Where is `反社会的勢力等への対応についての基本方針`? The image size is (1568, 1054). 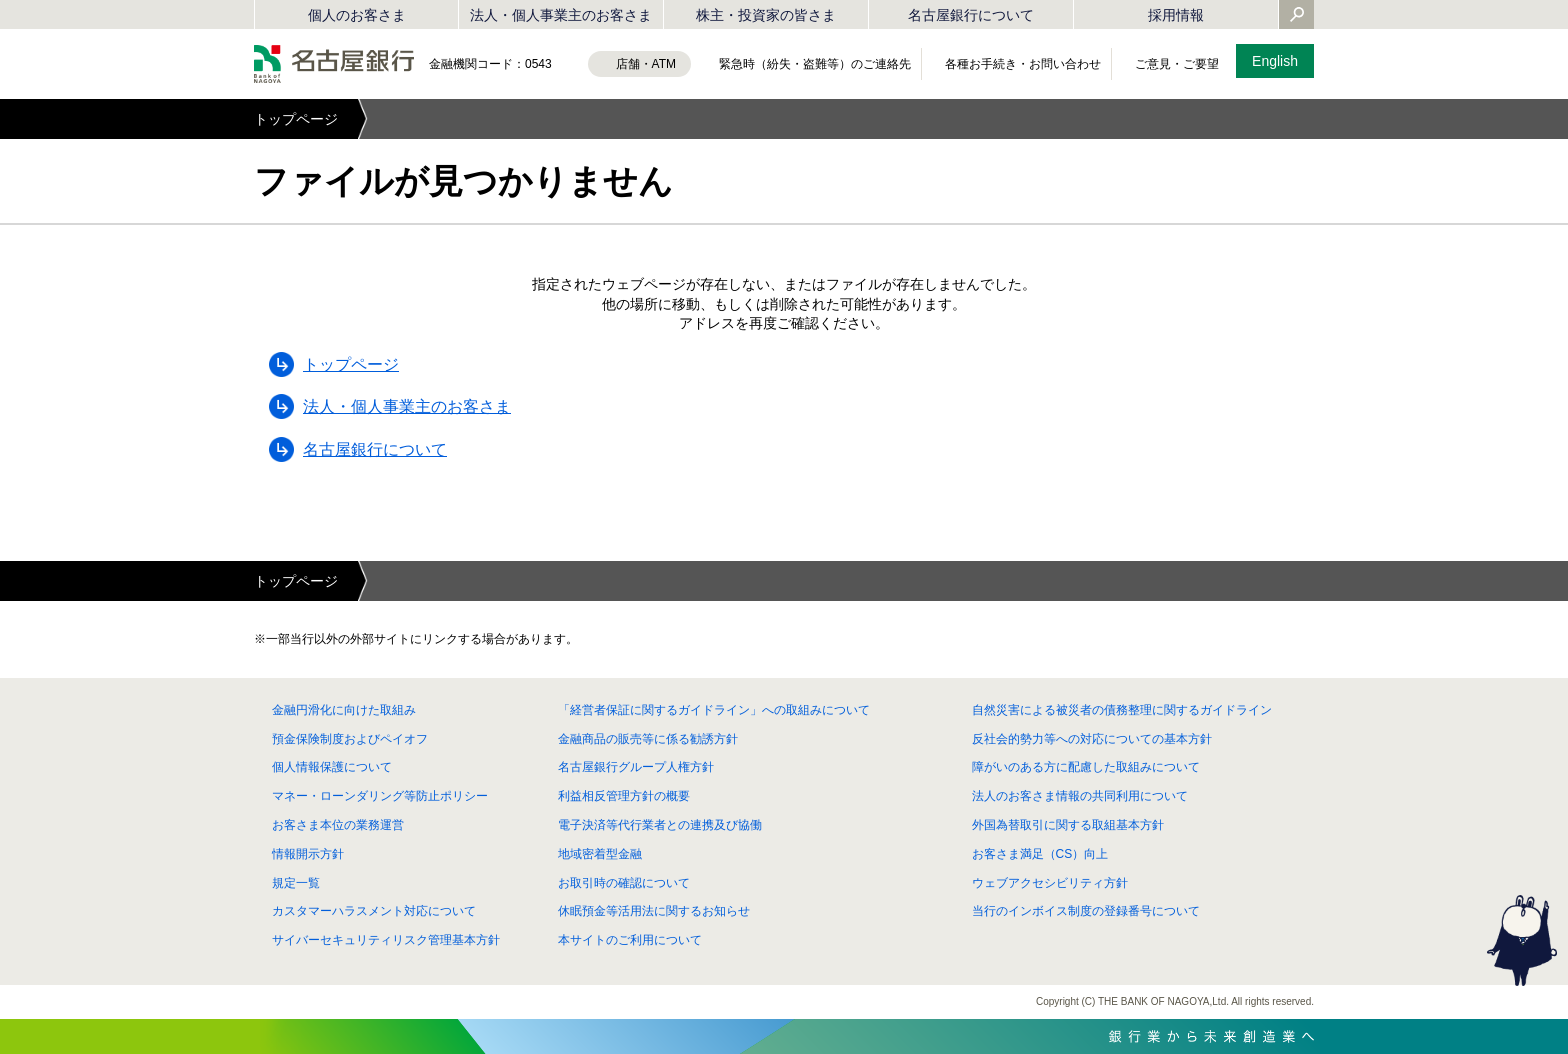 反社会的勢力等への対応についての基本方針 is located at coordinates (1092, 739).